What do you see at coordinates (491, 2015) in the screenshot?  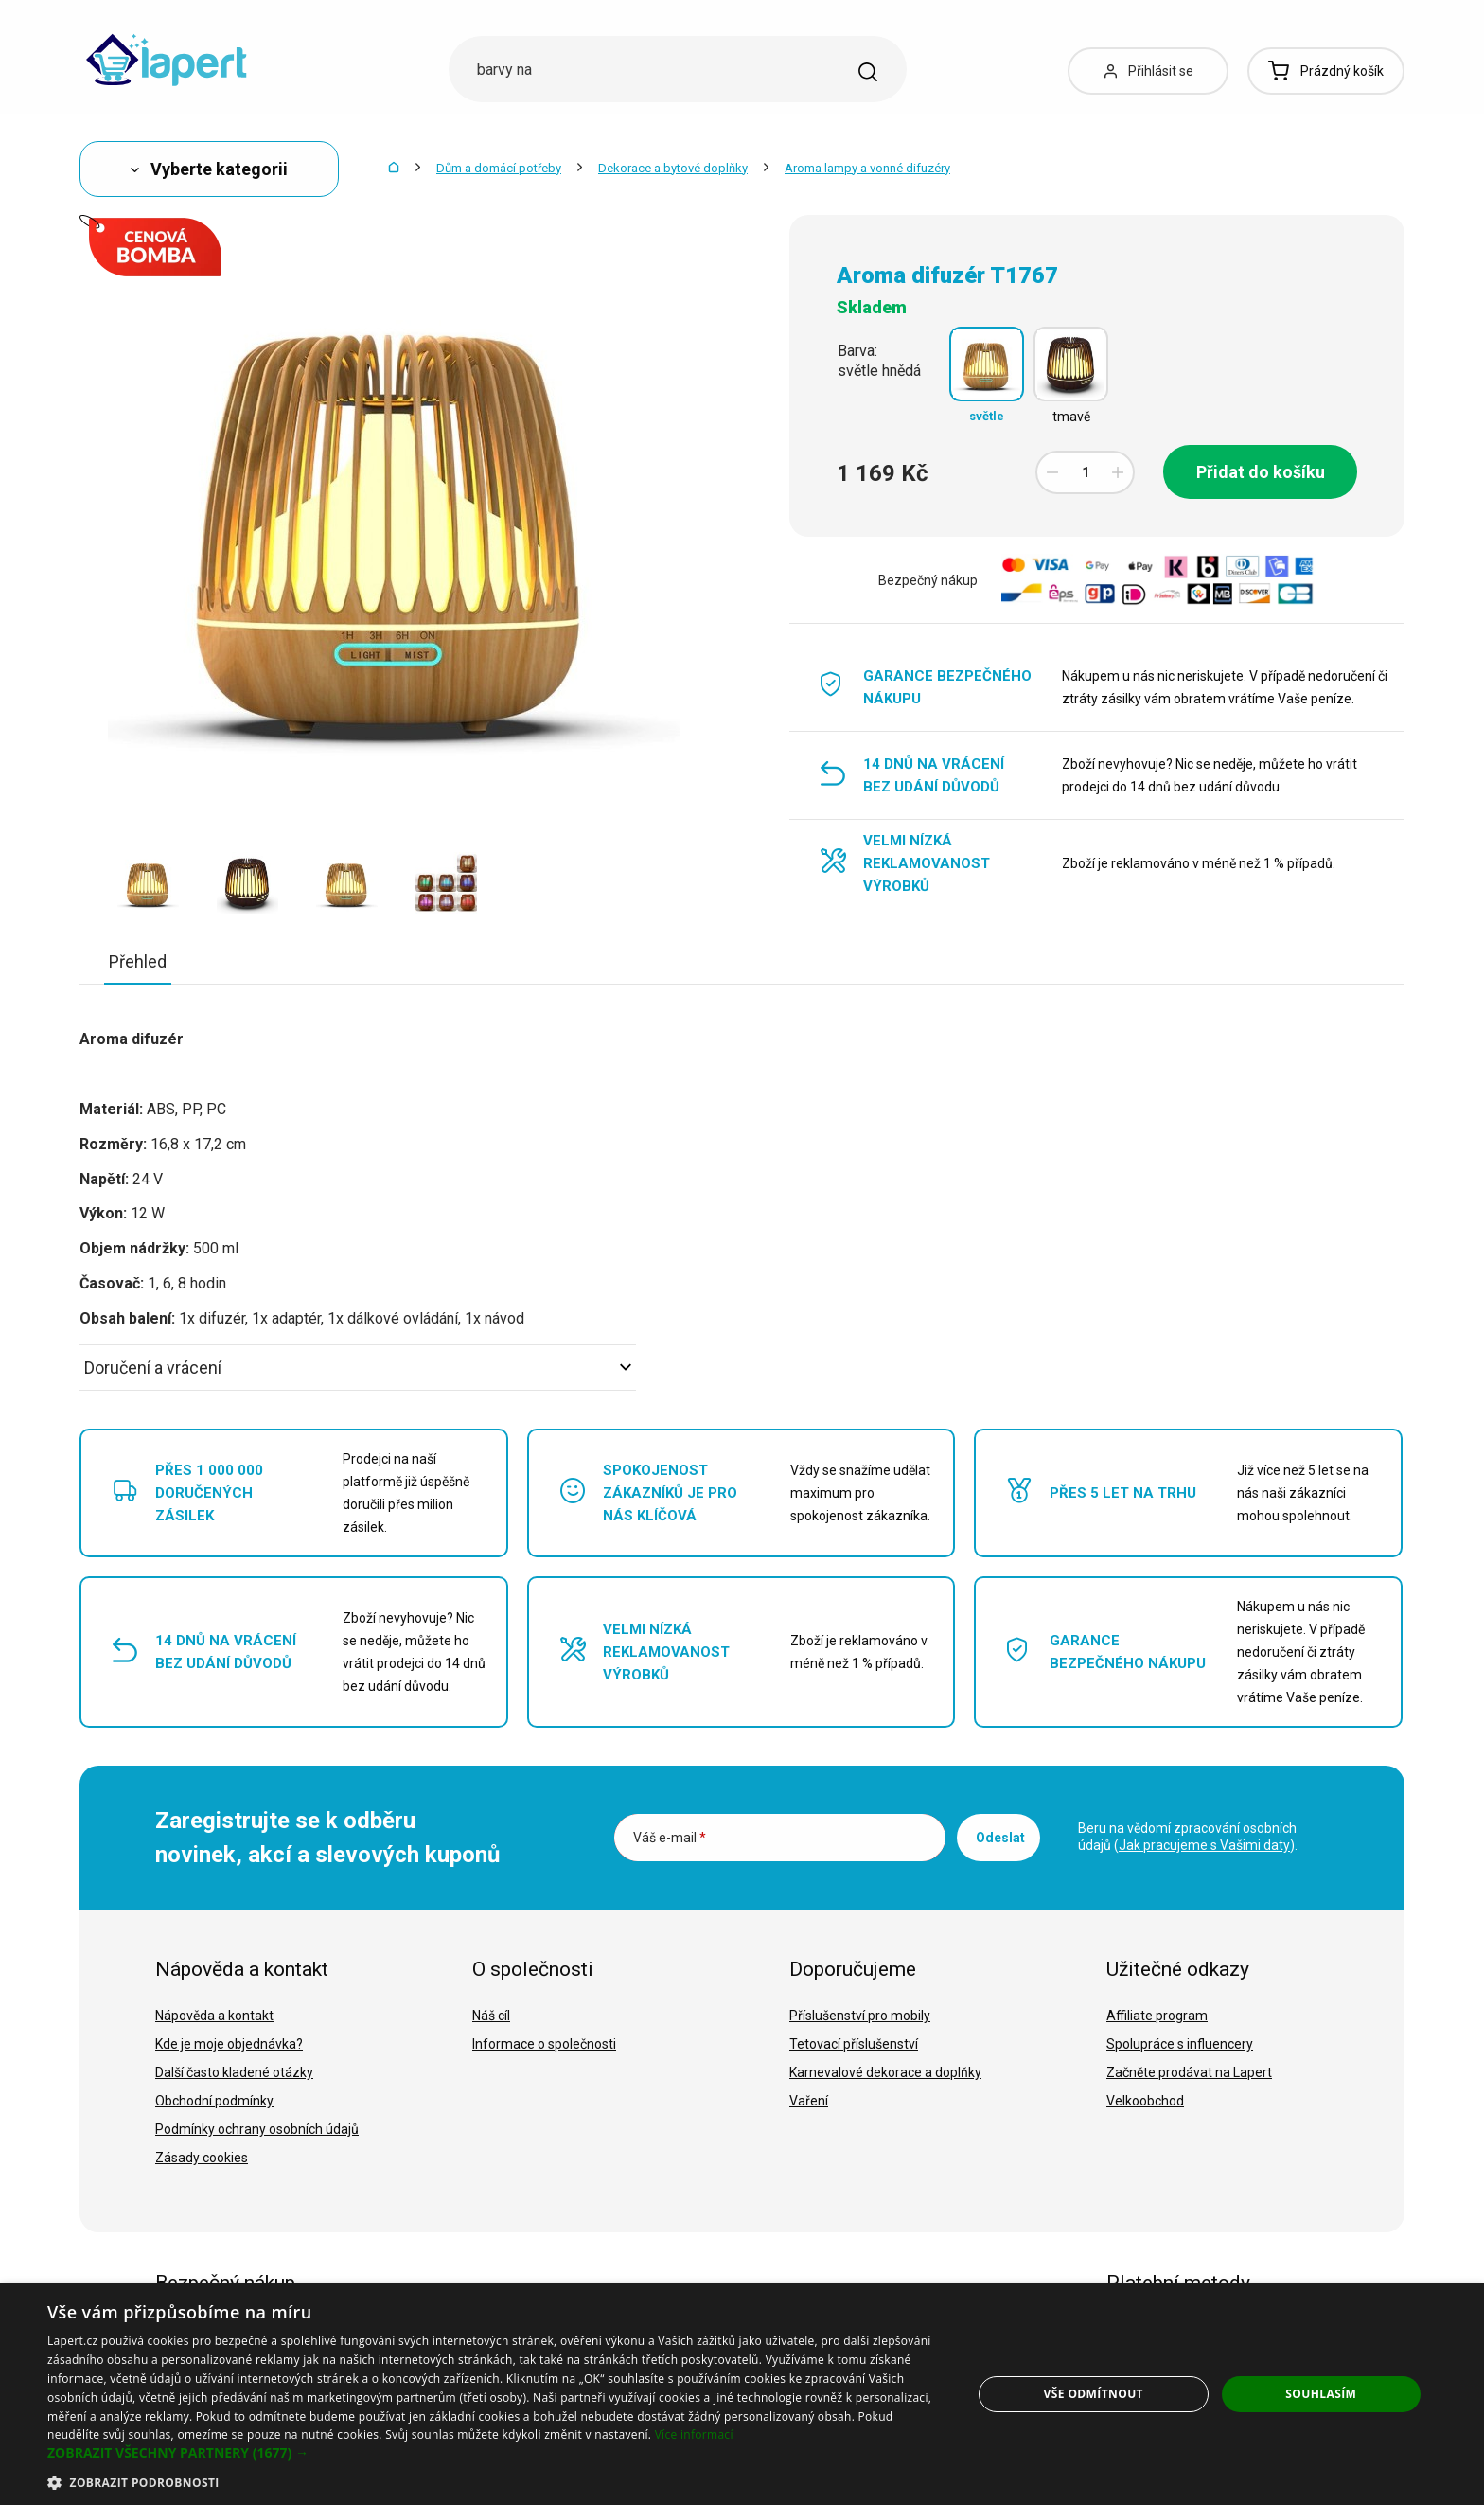 I see `Náš cíl` at bounding box center [491, 2015].